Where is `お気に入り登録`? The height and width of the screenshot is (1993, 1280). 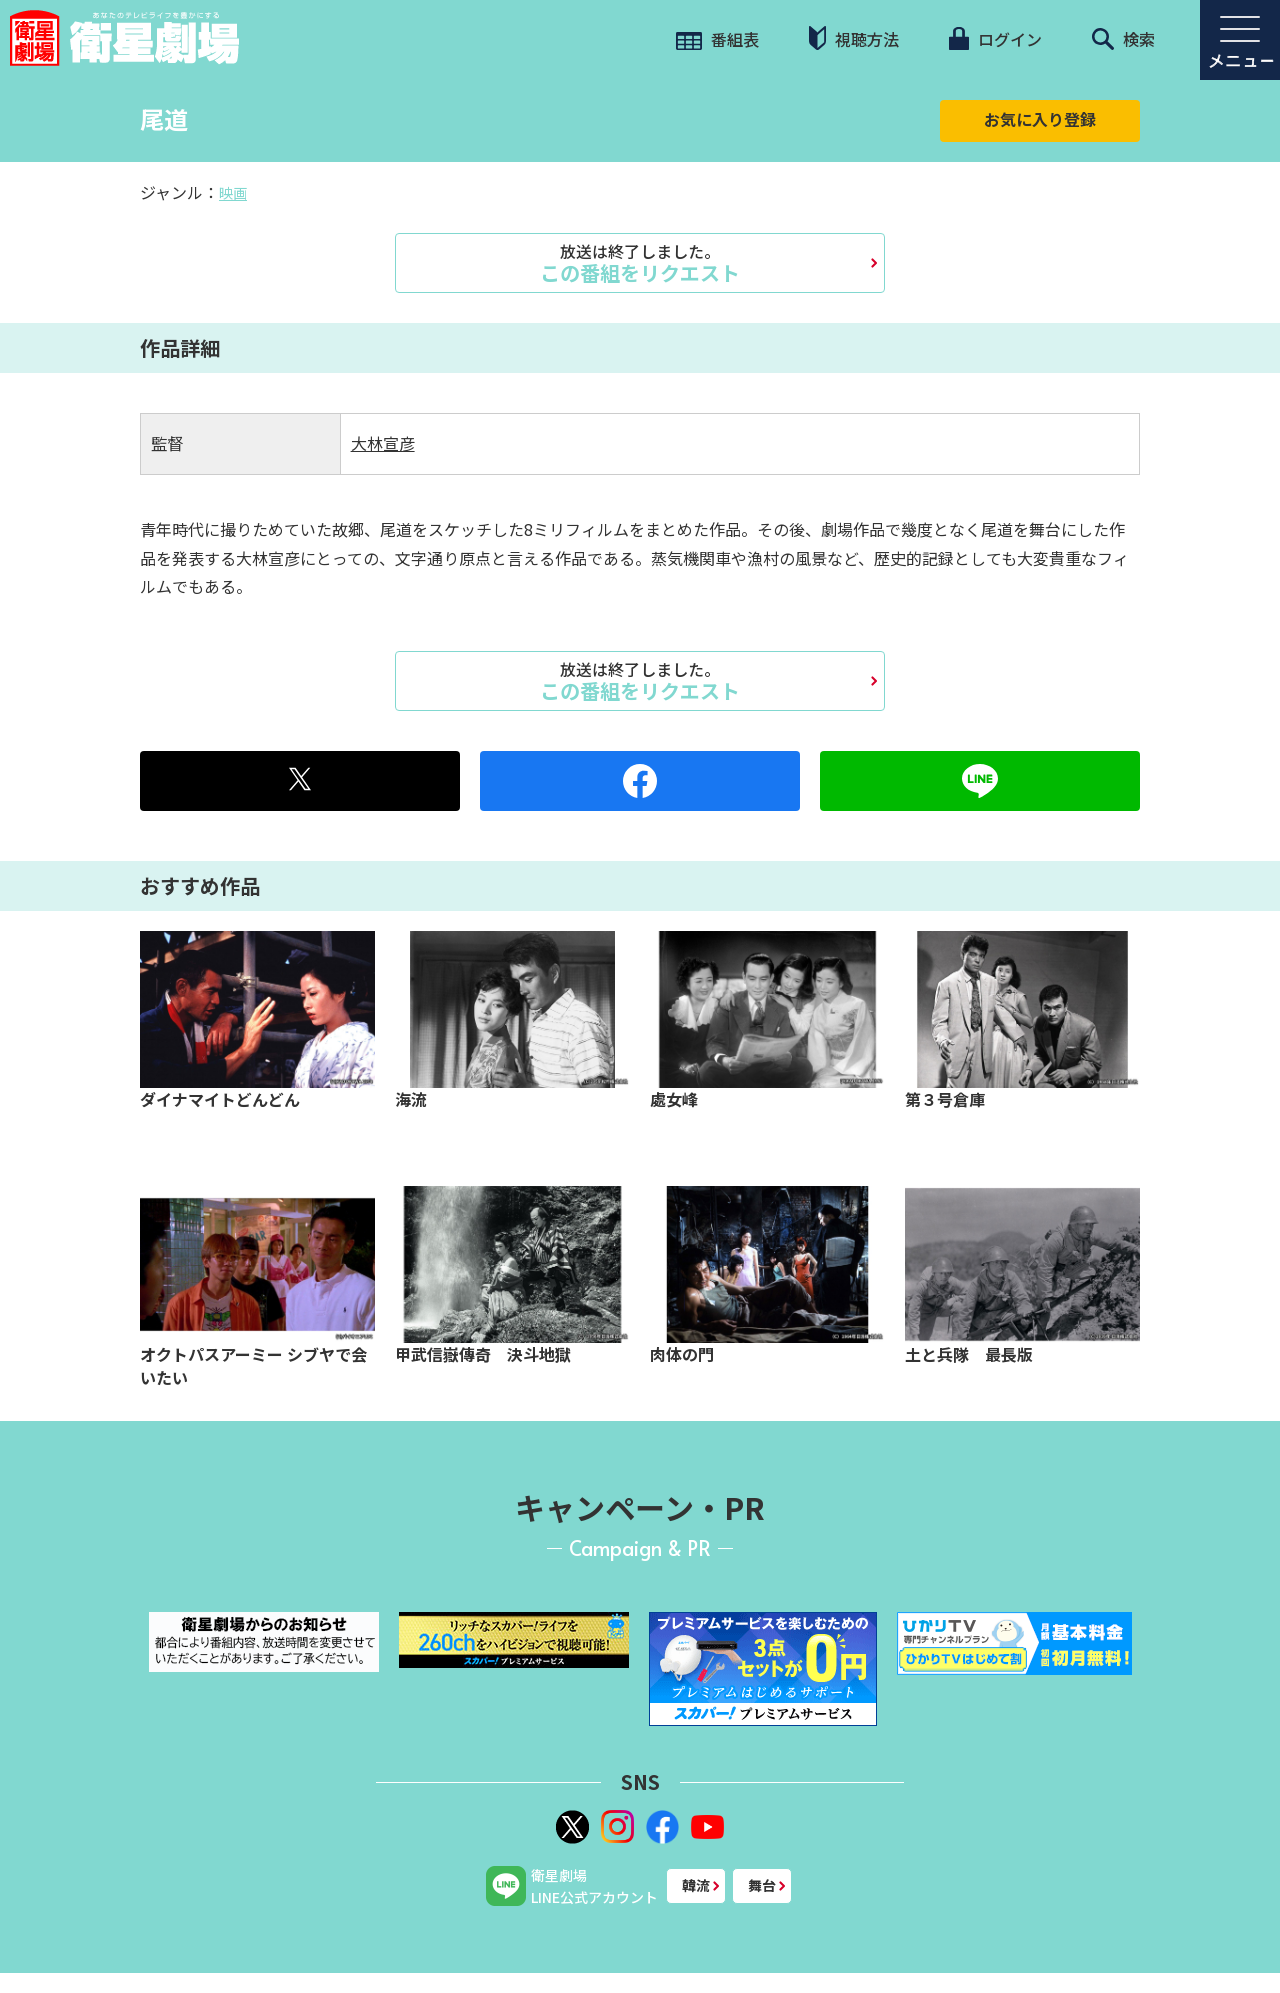
お気に入り登録 is located at coordinates (1040, 119).